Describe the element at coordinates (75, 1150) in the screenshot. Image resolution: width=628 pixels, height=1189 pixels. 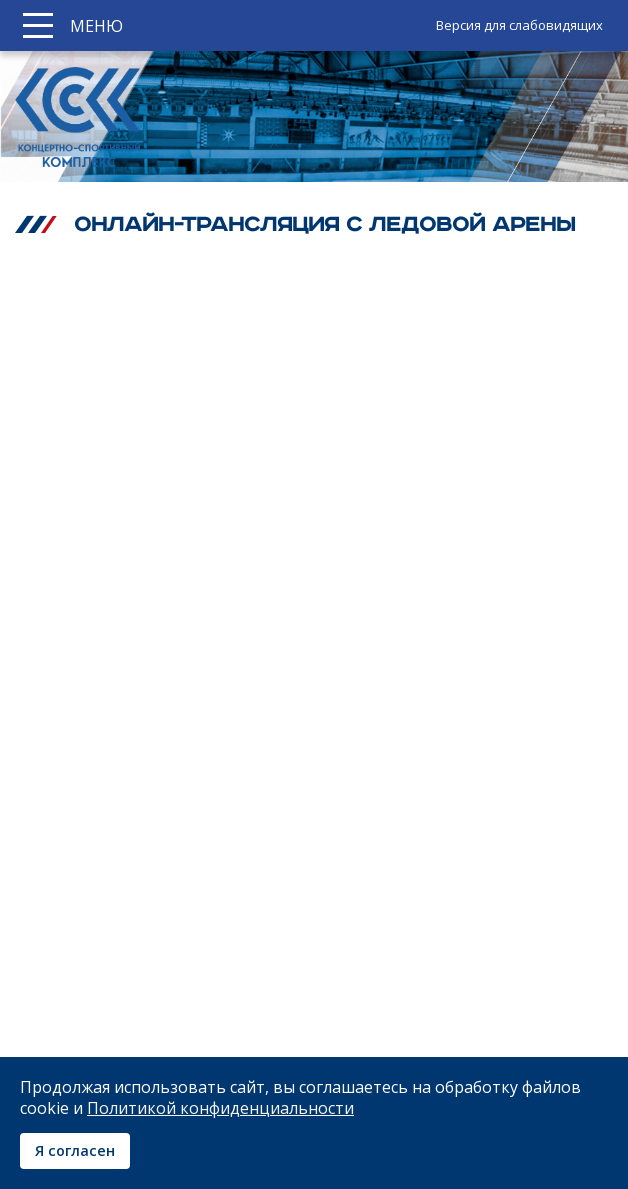
I see `Я согласен` at that location.